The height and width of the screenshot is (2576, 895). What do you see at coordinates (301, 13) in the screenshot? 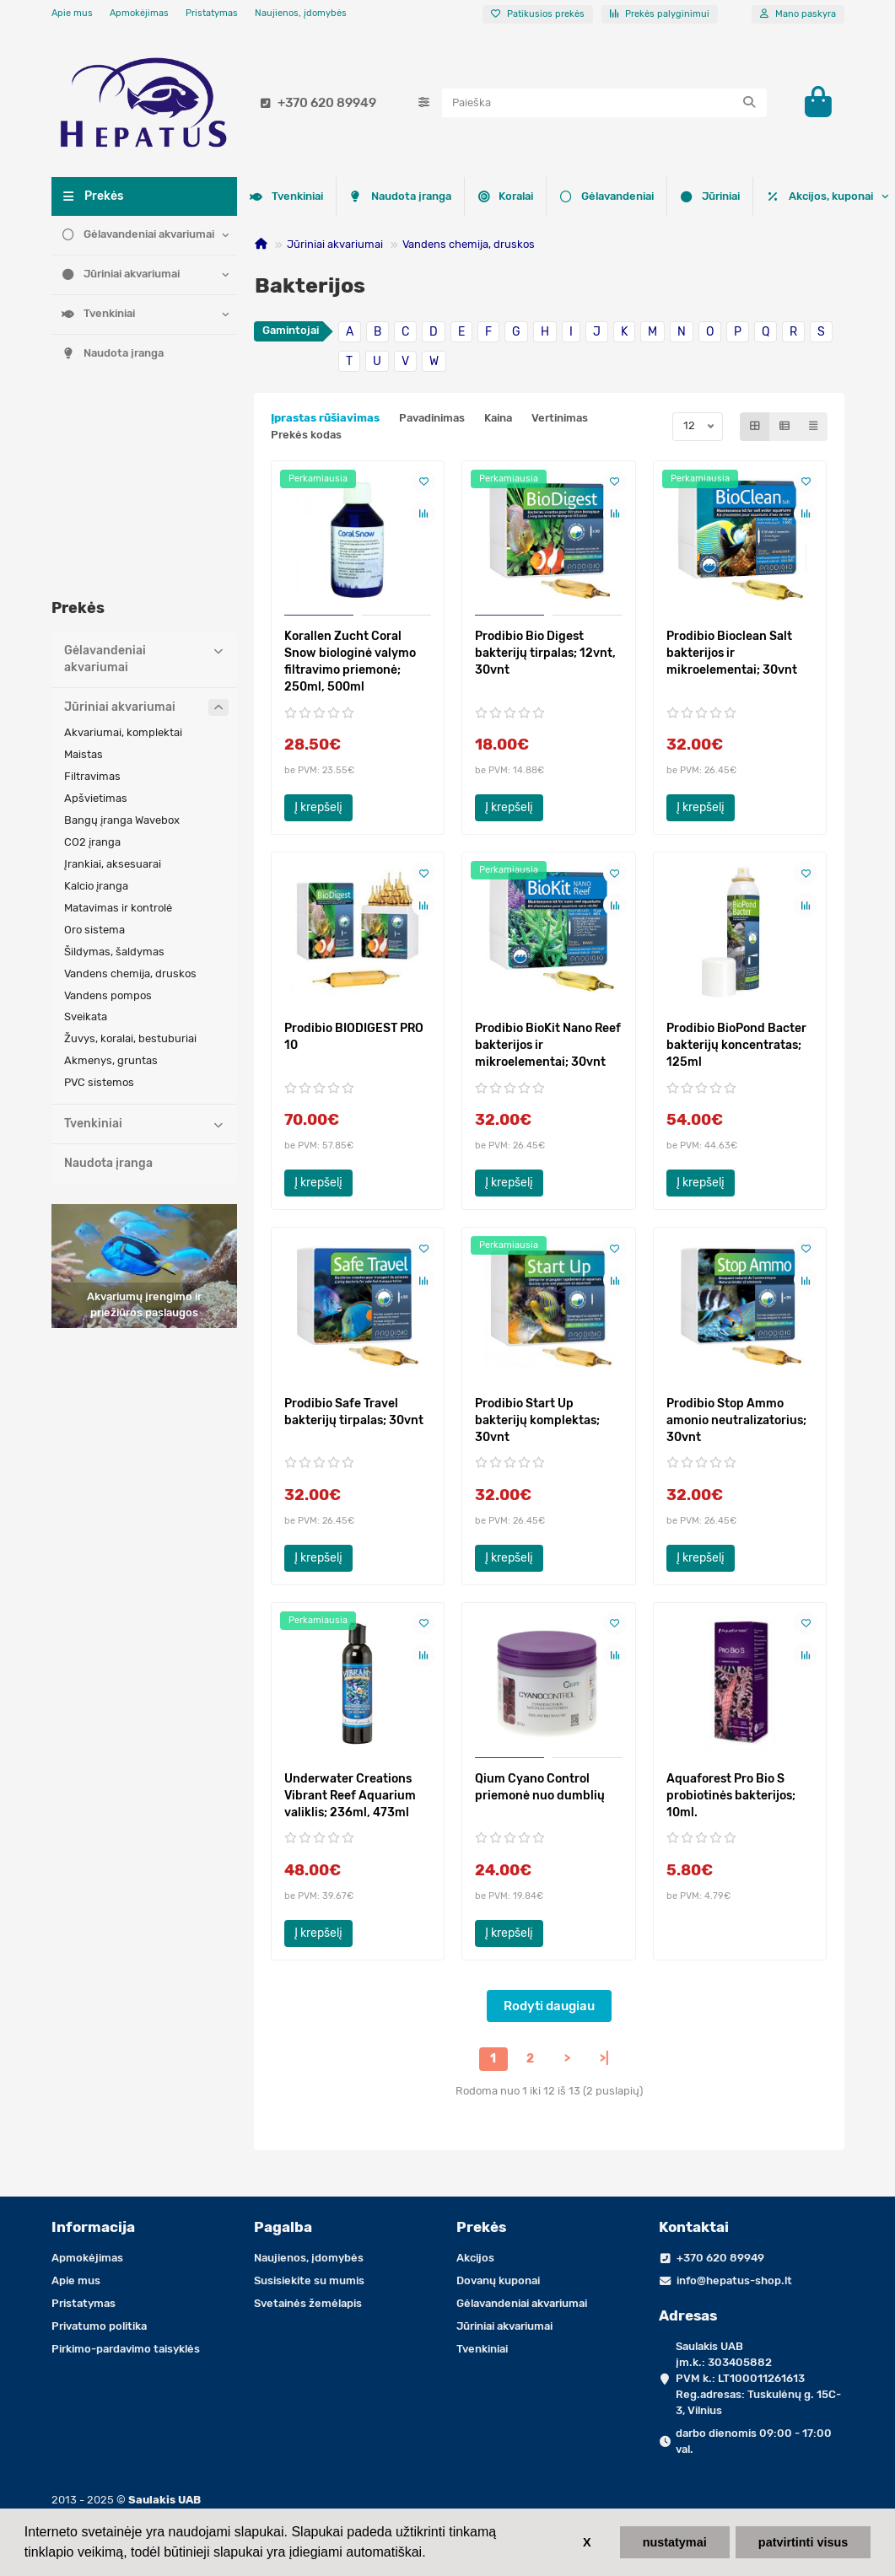
I see `Naujienos, įdomybės` at bounding box center [301, 13].